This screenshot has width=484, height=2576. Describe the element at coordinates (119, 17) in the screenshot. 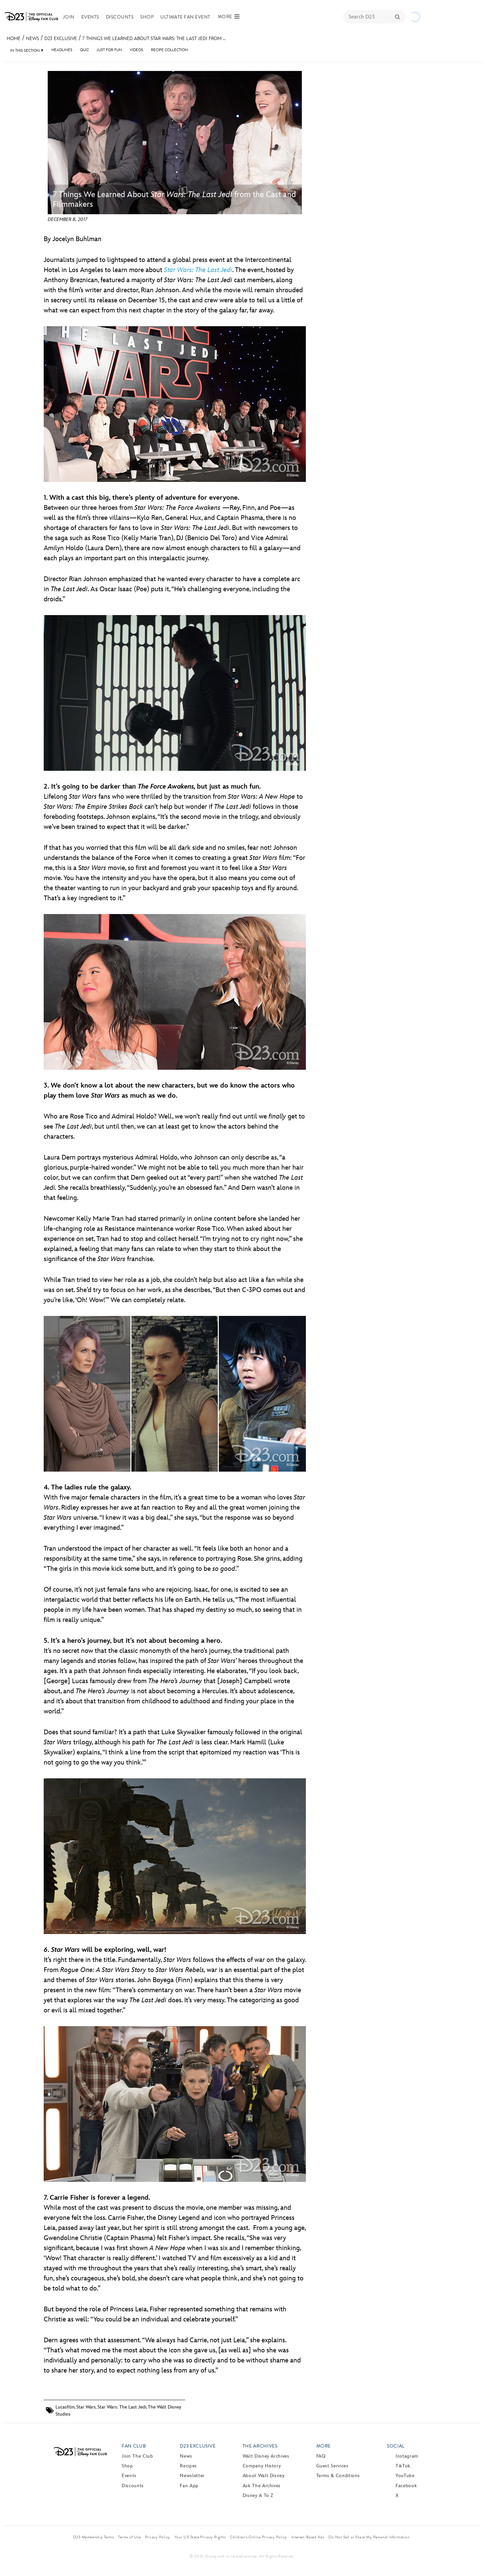

I see `Discounts` at that location.